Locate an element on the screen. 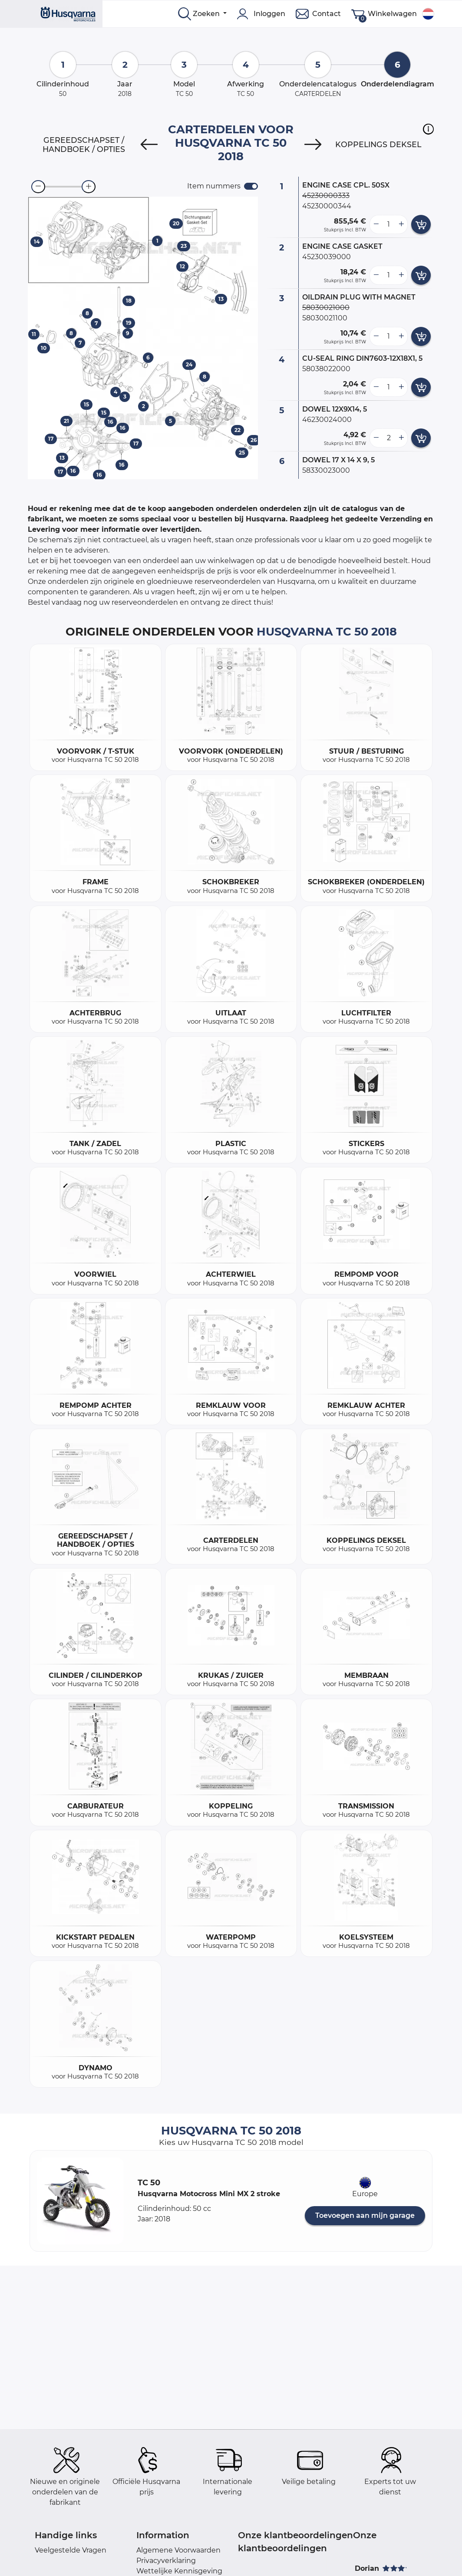 This screenshot has height=2576, width=462. 45230000344 is located at coordinates (326, 206).